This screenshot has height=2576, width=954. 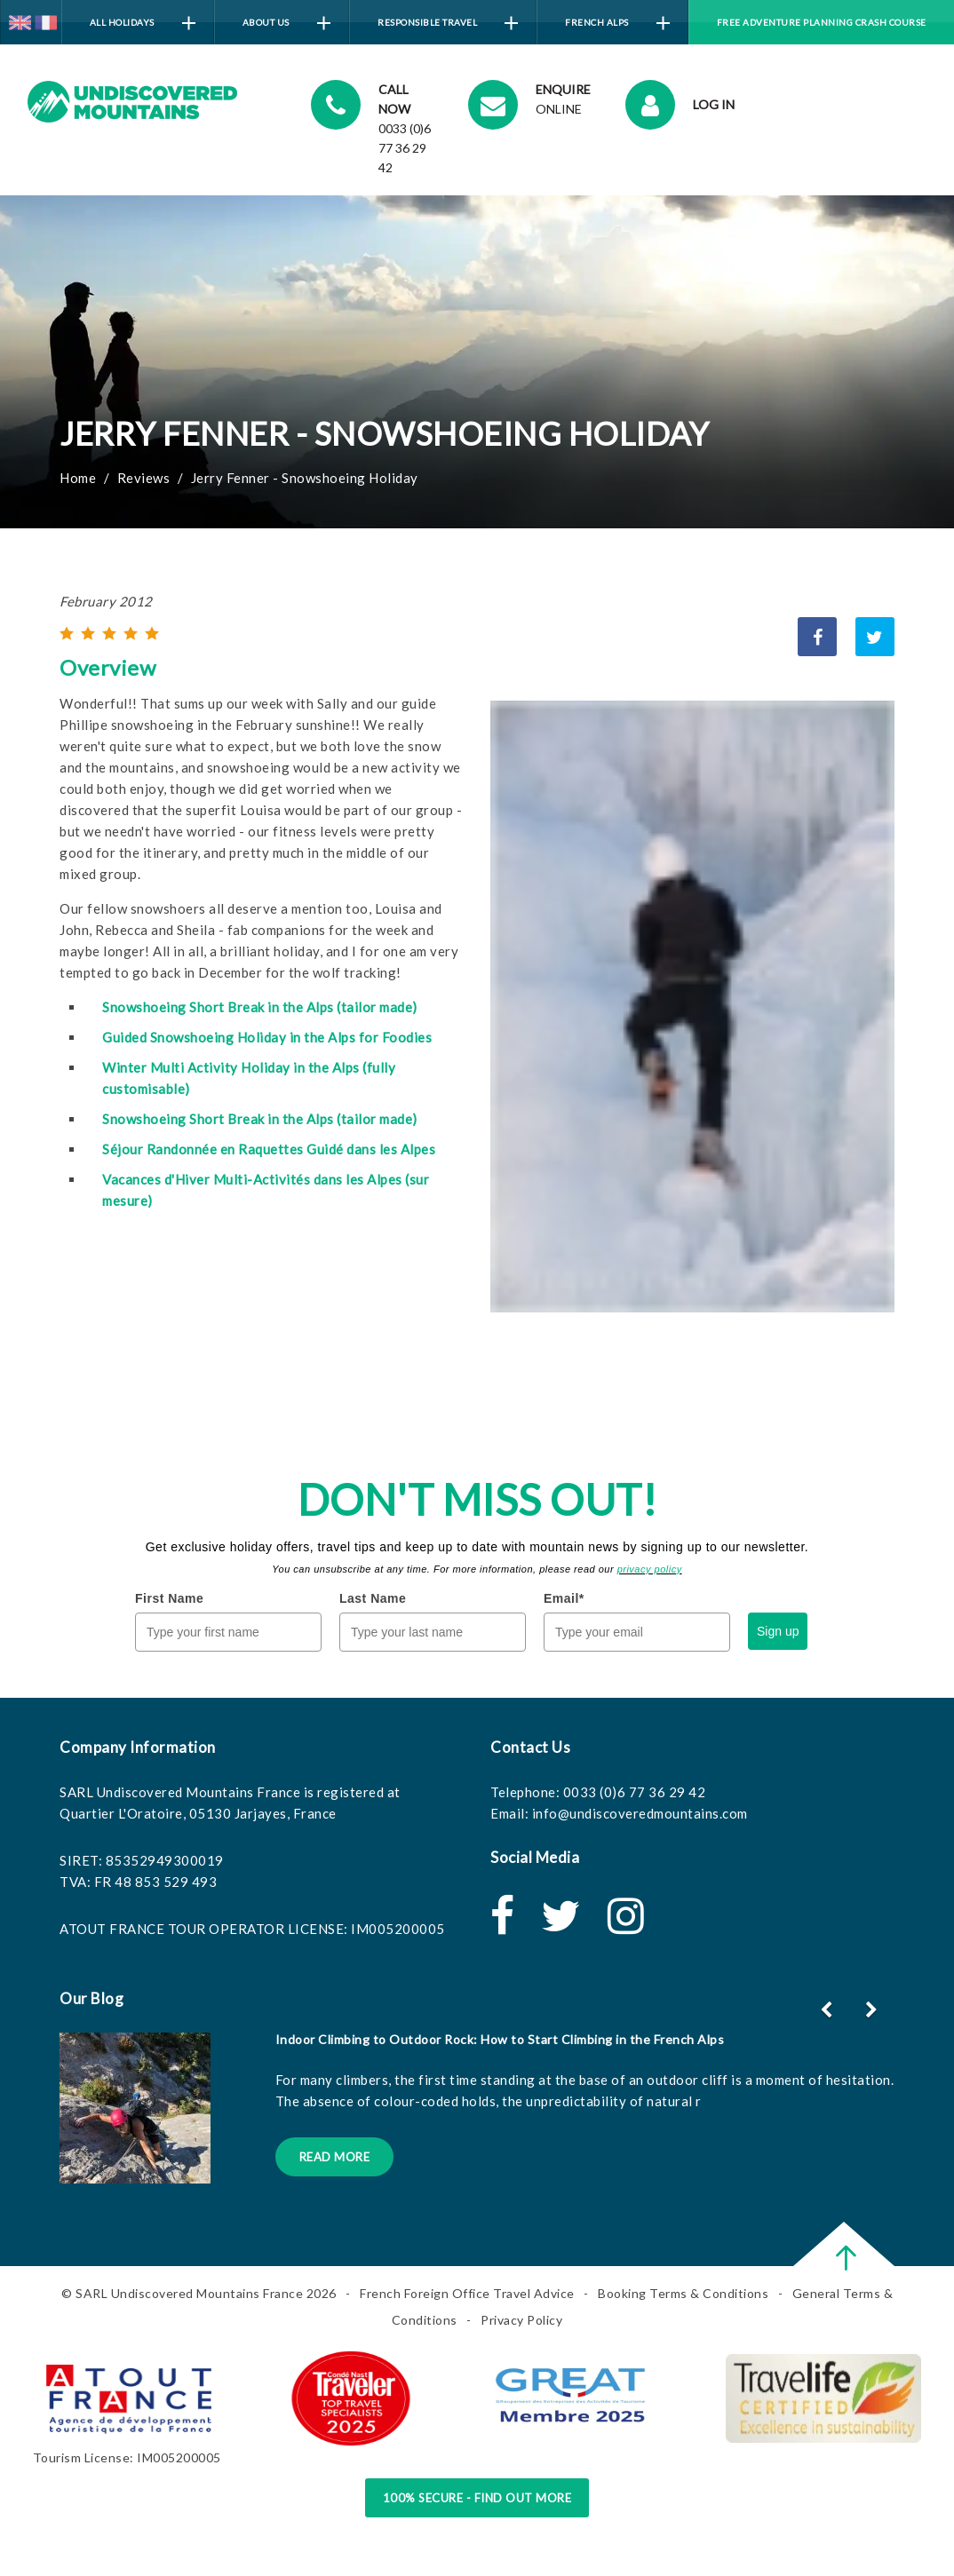 What do you see at coordinates (683, 2293) in the screenshot?
I see `Booking Terms & Conditions` at bounding box center [683, 2293].